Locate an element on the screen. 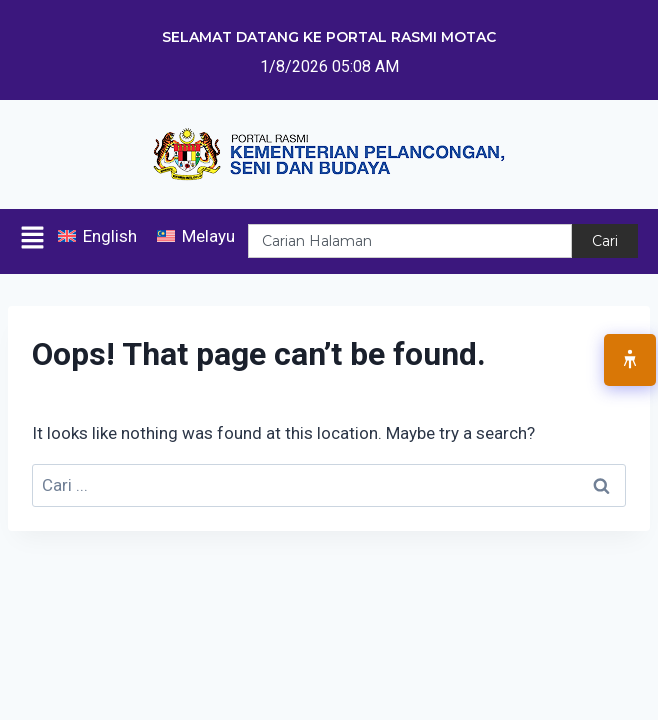  [Open Accessibility Menu] is located at coordinates (630, 360).